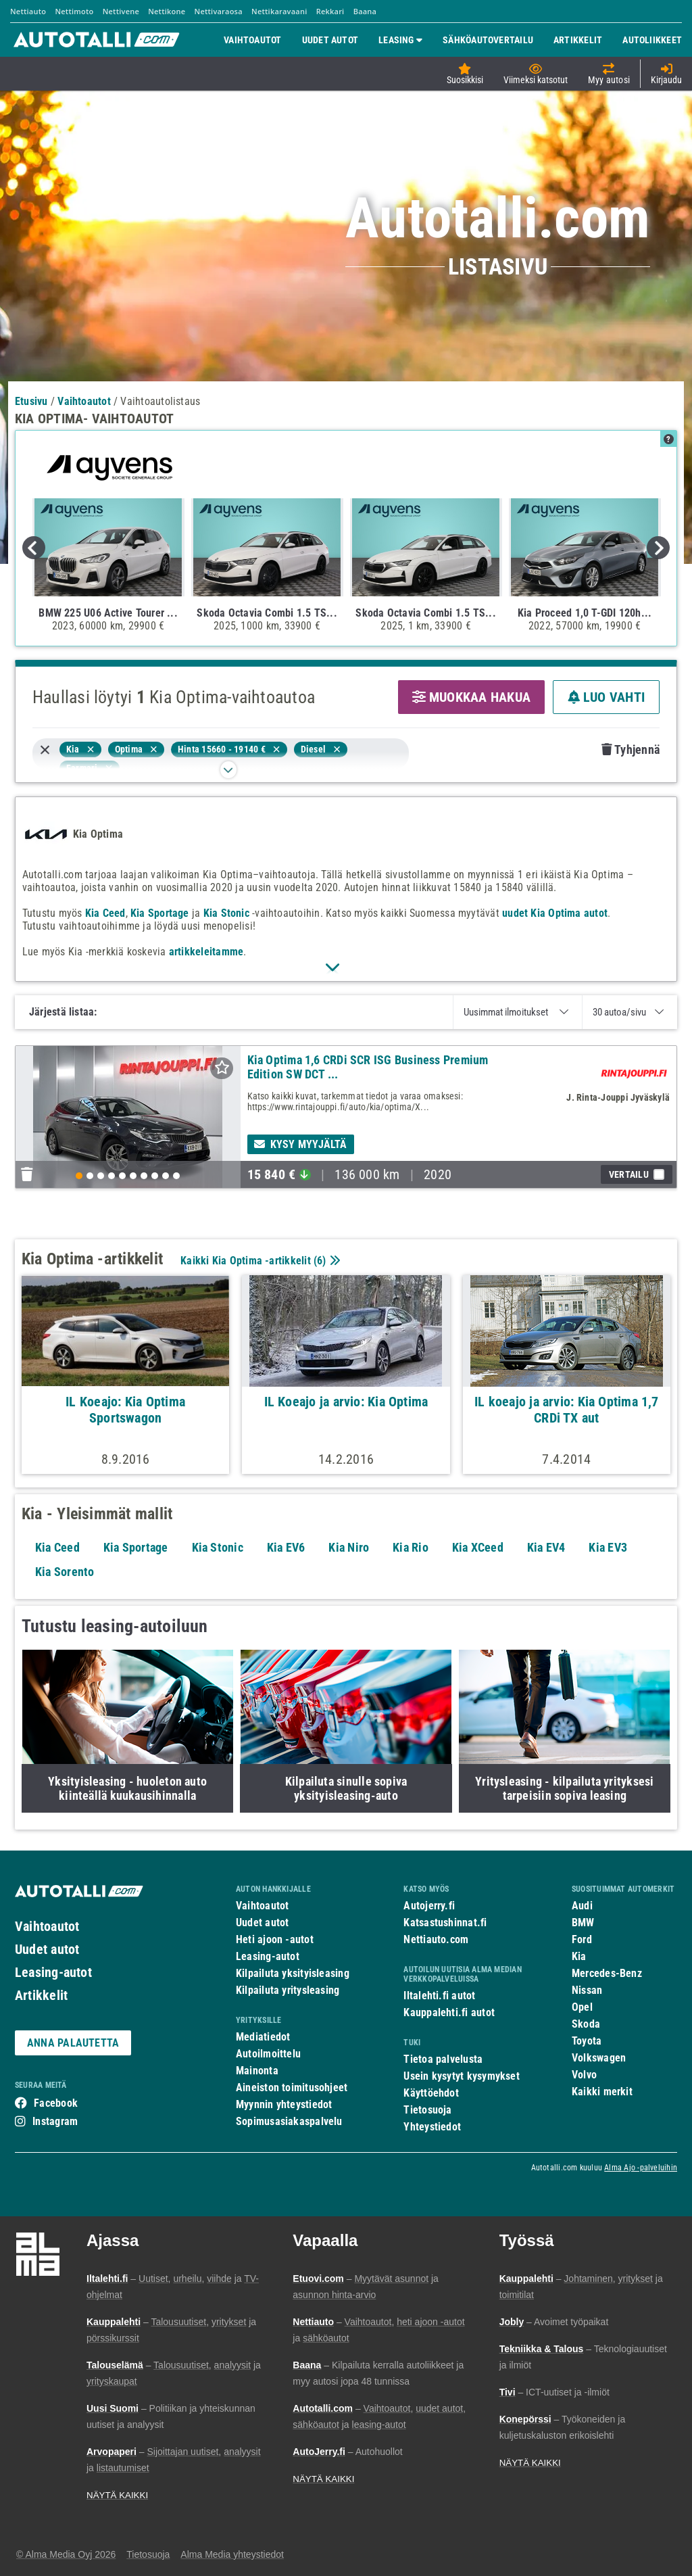 The width and height of the screenshot is (692, 2576). Describe the element at coordinates (300, 1144) in the screenshot. I see `Kysy myyjältä` at that location.